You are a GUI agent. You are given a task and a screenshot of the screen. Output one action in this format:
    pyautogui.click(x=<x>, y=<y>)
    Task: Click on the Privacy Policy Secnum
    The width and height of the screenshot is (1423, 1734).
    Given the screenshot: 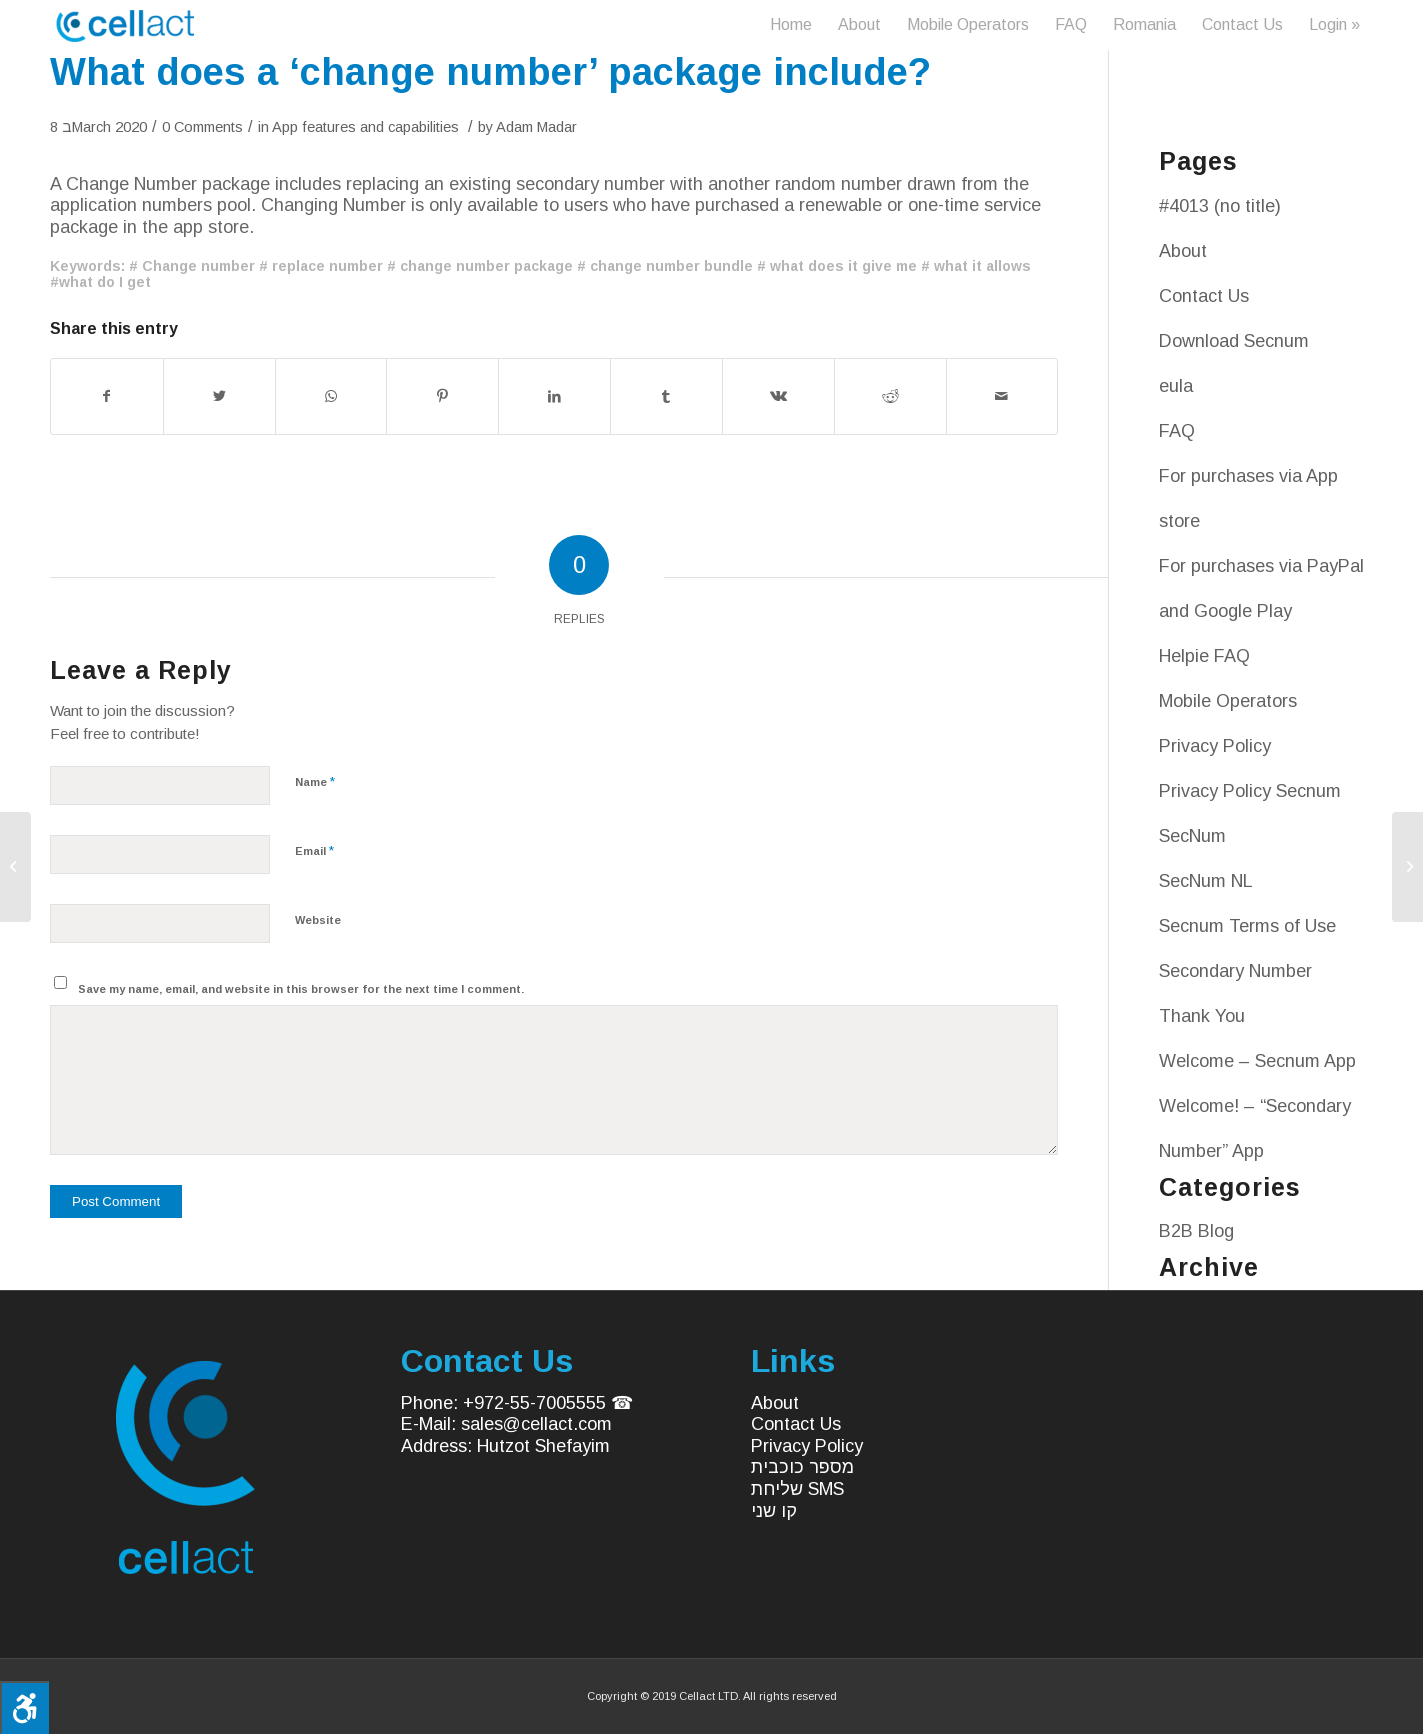 What is the action you would take?
    pyautogui.click(x=1250, y=791)
    